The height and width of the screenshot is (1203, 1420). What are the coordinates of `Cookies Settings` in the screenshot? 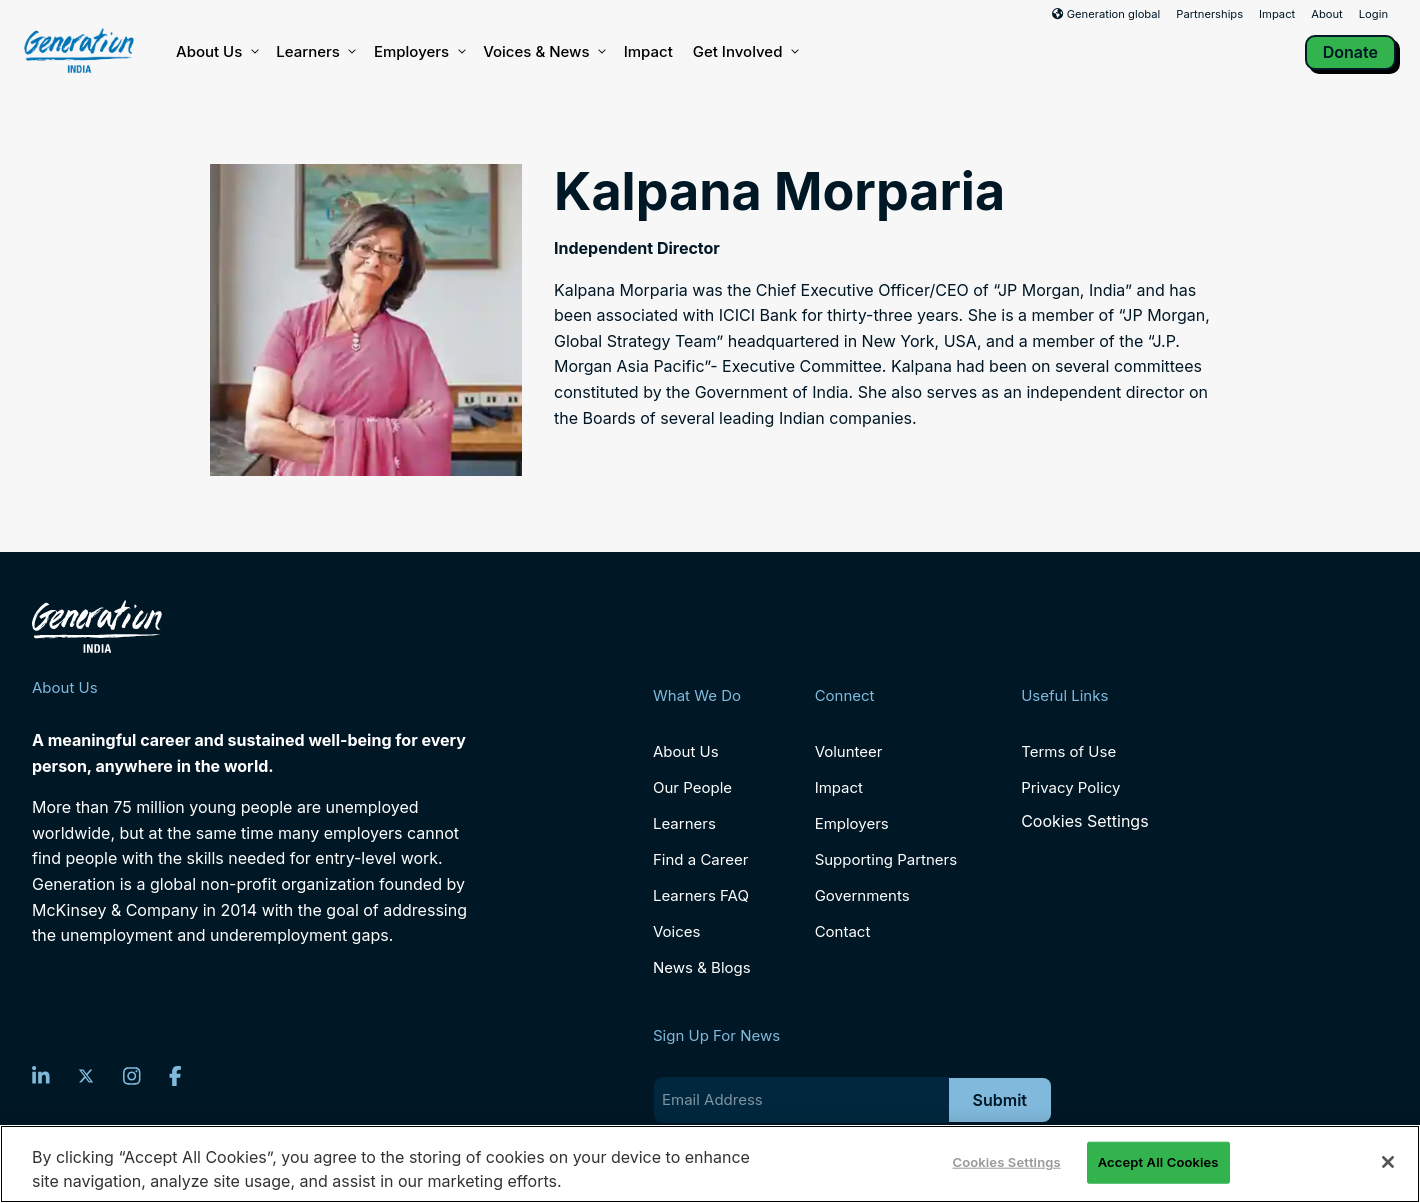 It's located at (1084, 821).